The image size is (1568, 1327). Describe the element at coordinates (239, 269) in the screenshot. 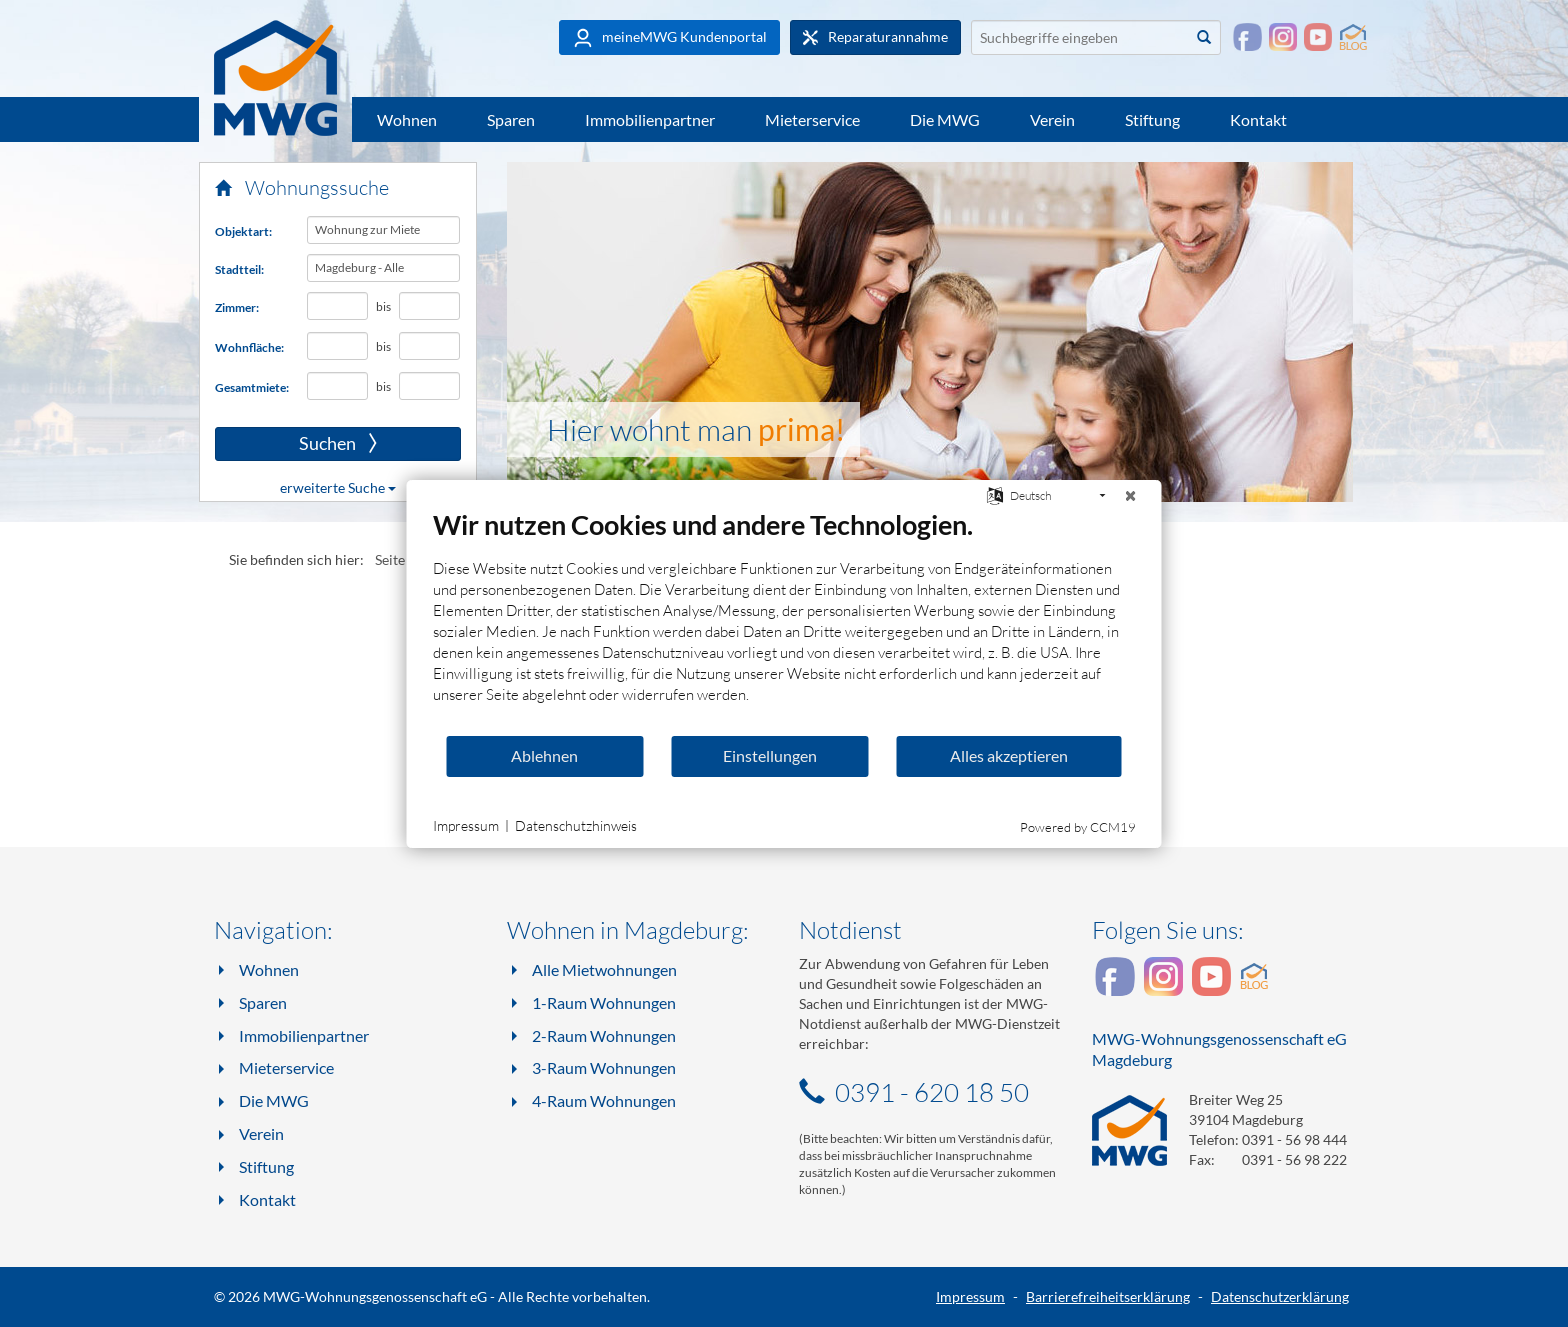

I see `Stadtteil:` at that location.